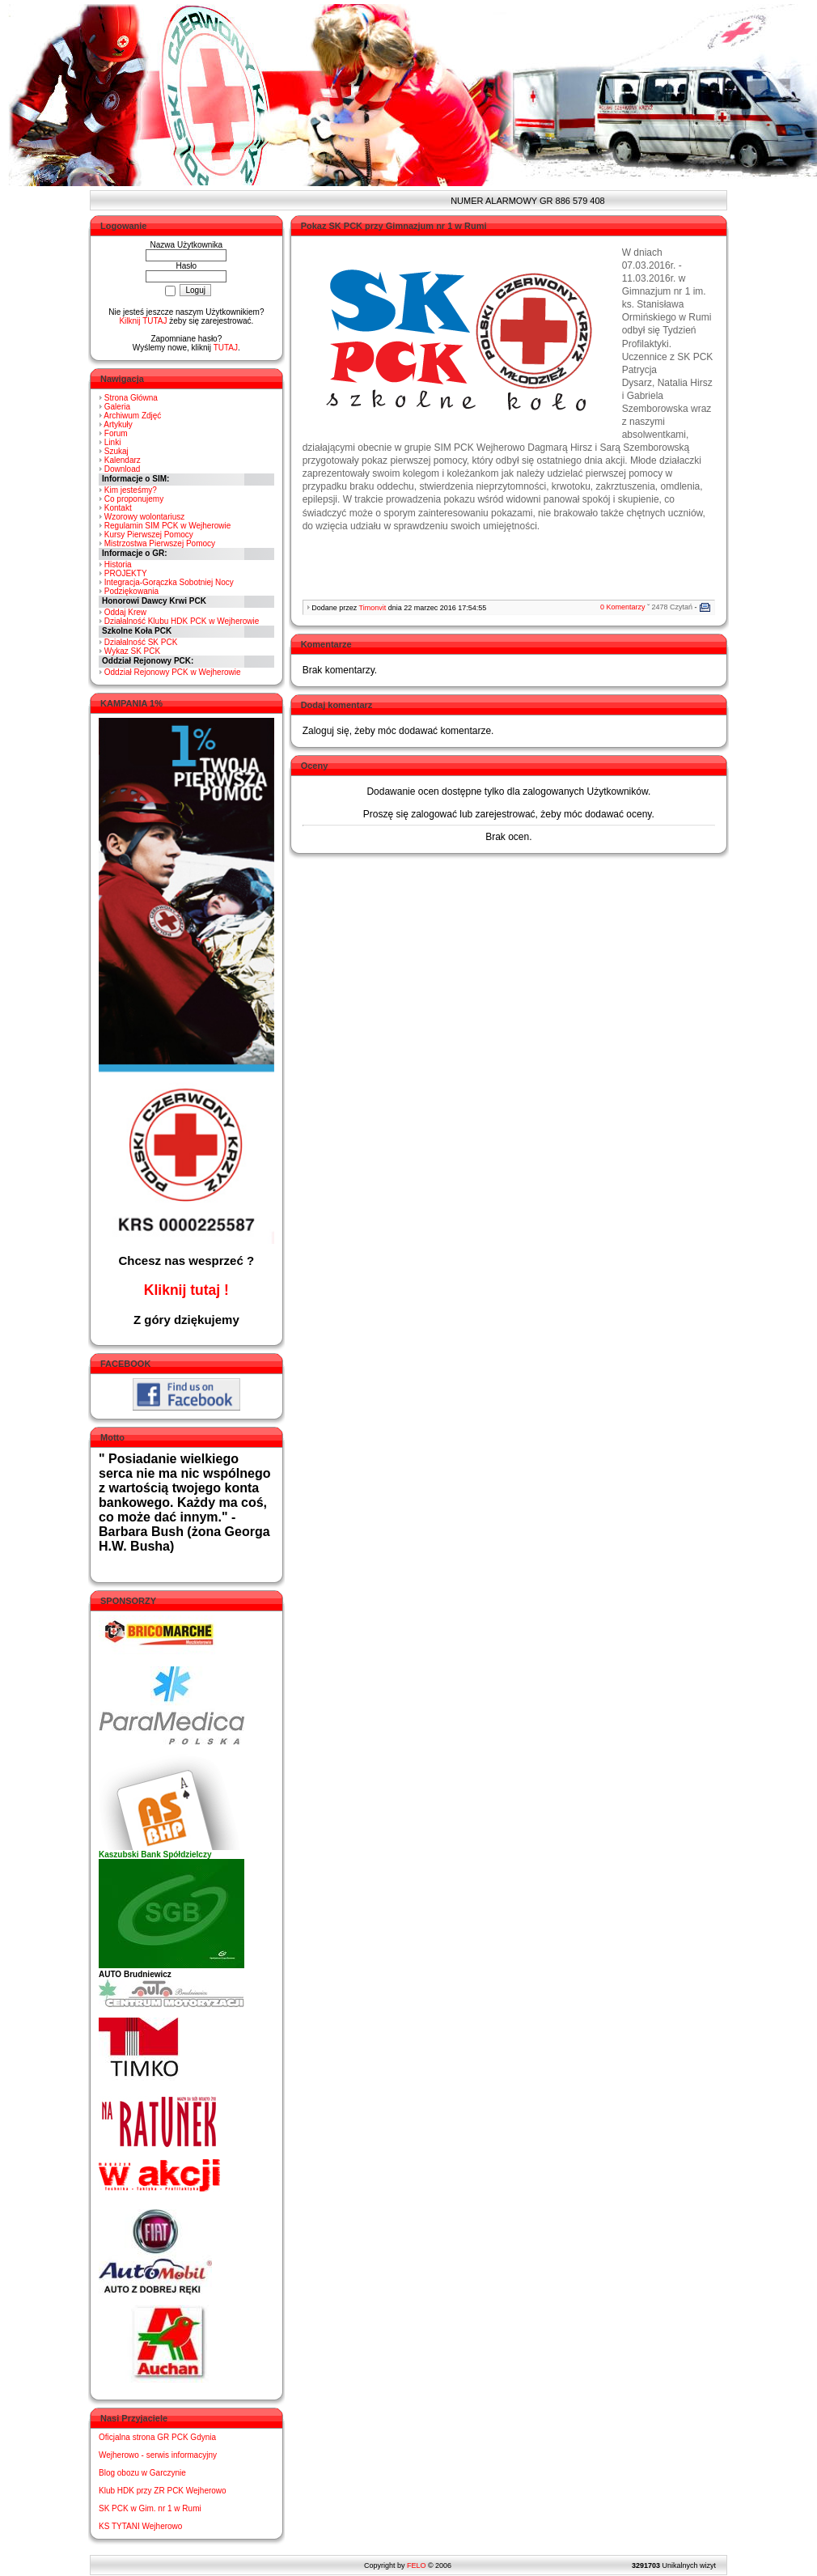 Image resolution: width=817 pixels, height=2576 pixels. Describe the element at coordinates (132, 651) in the screenshot. I see `Wykaz SK PCK` at that location.